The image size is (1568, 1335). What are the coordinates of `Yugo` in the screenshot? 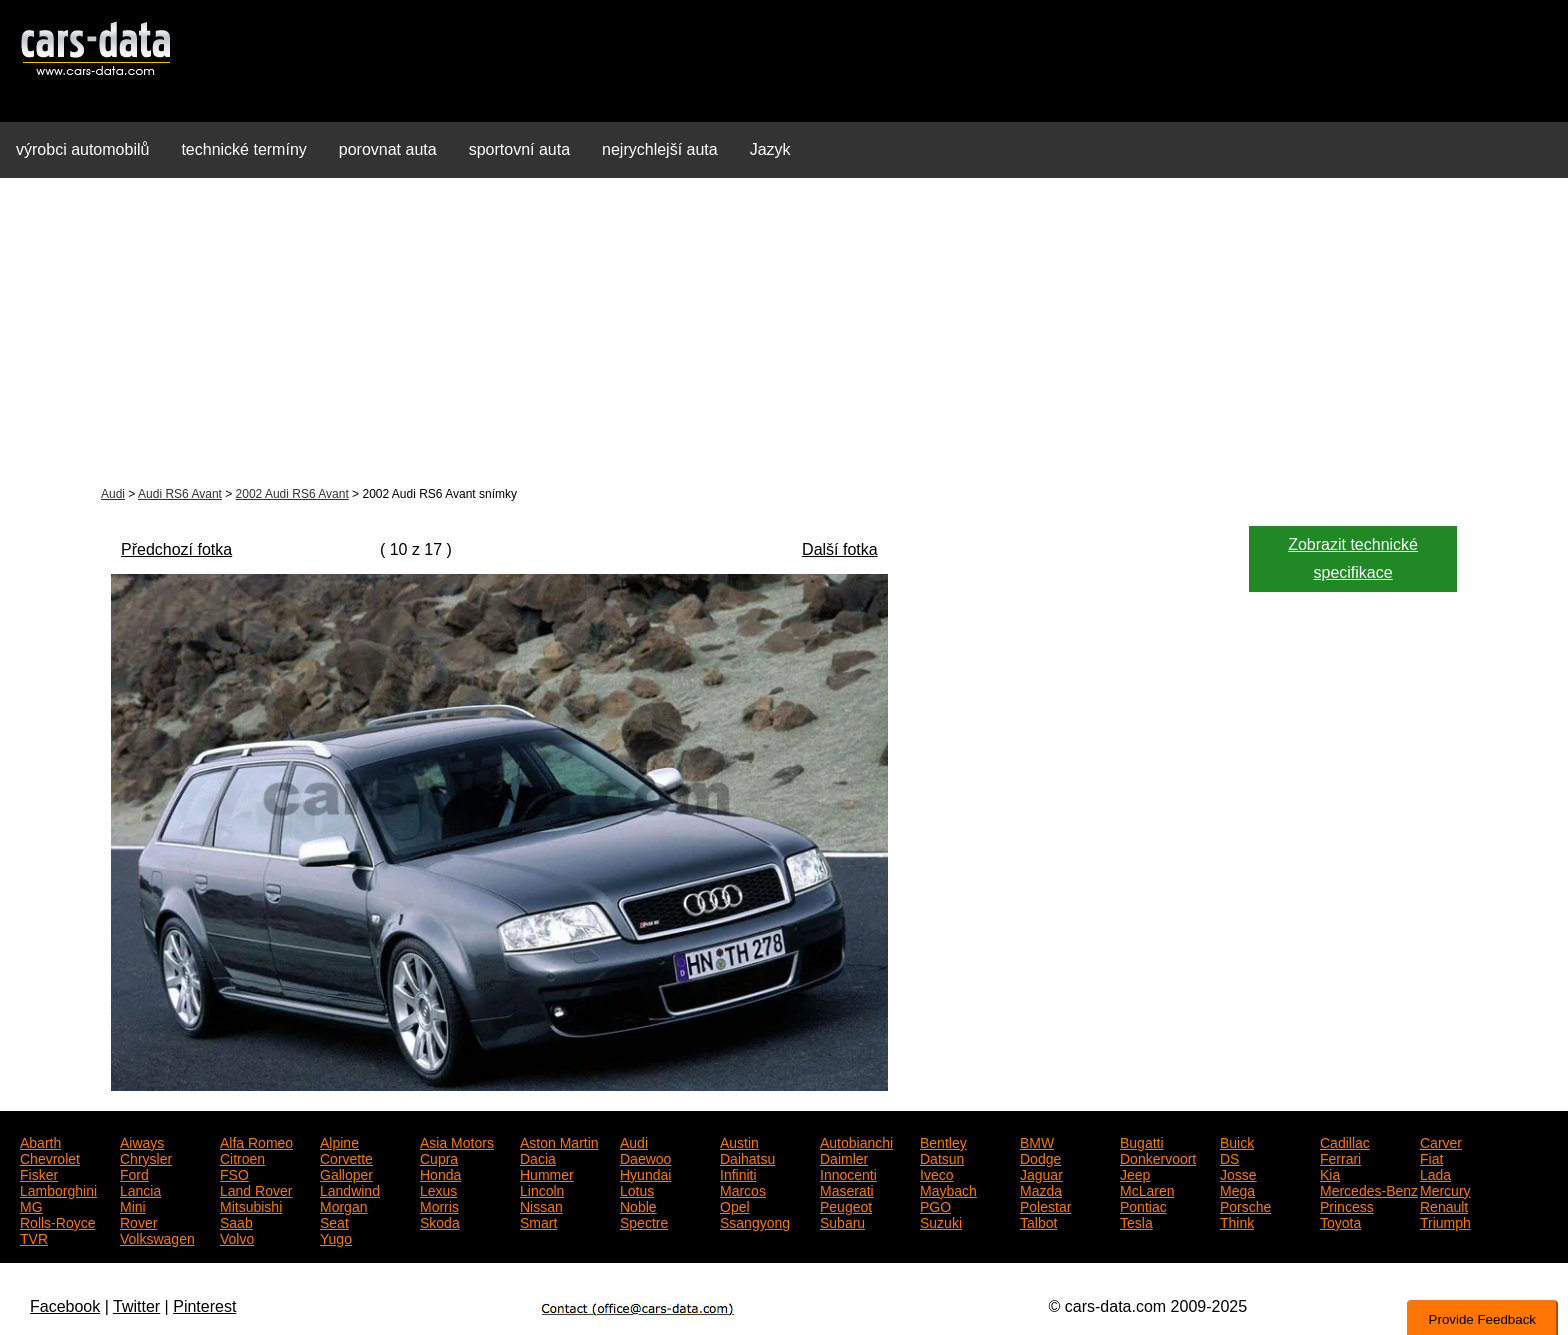 It's located at (336, 1237).